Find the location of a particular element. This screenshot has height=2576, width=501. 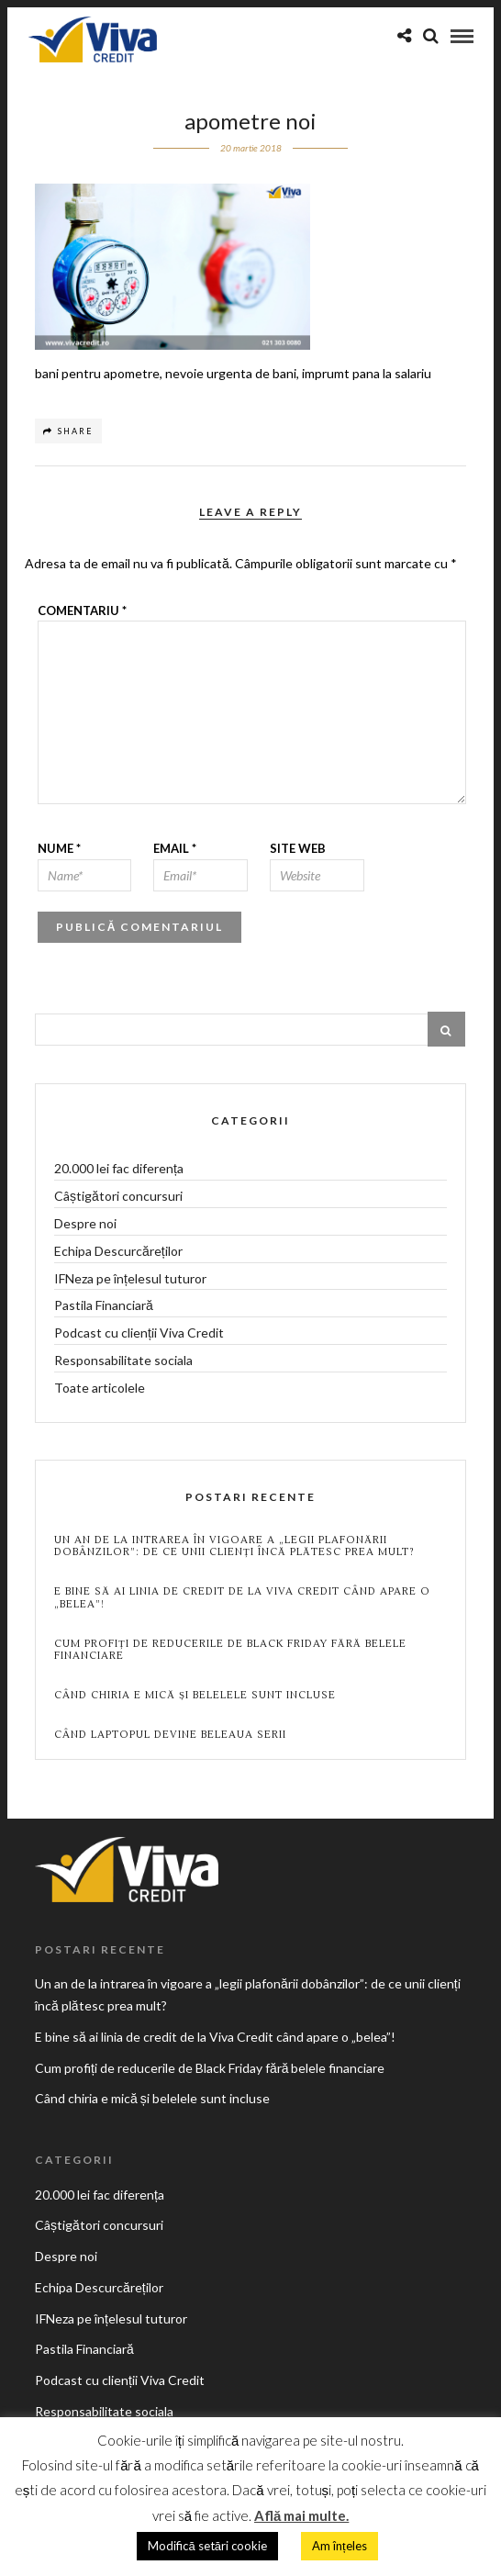

Despre noi is located at coordinates (85, 1223).